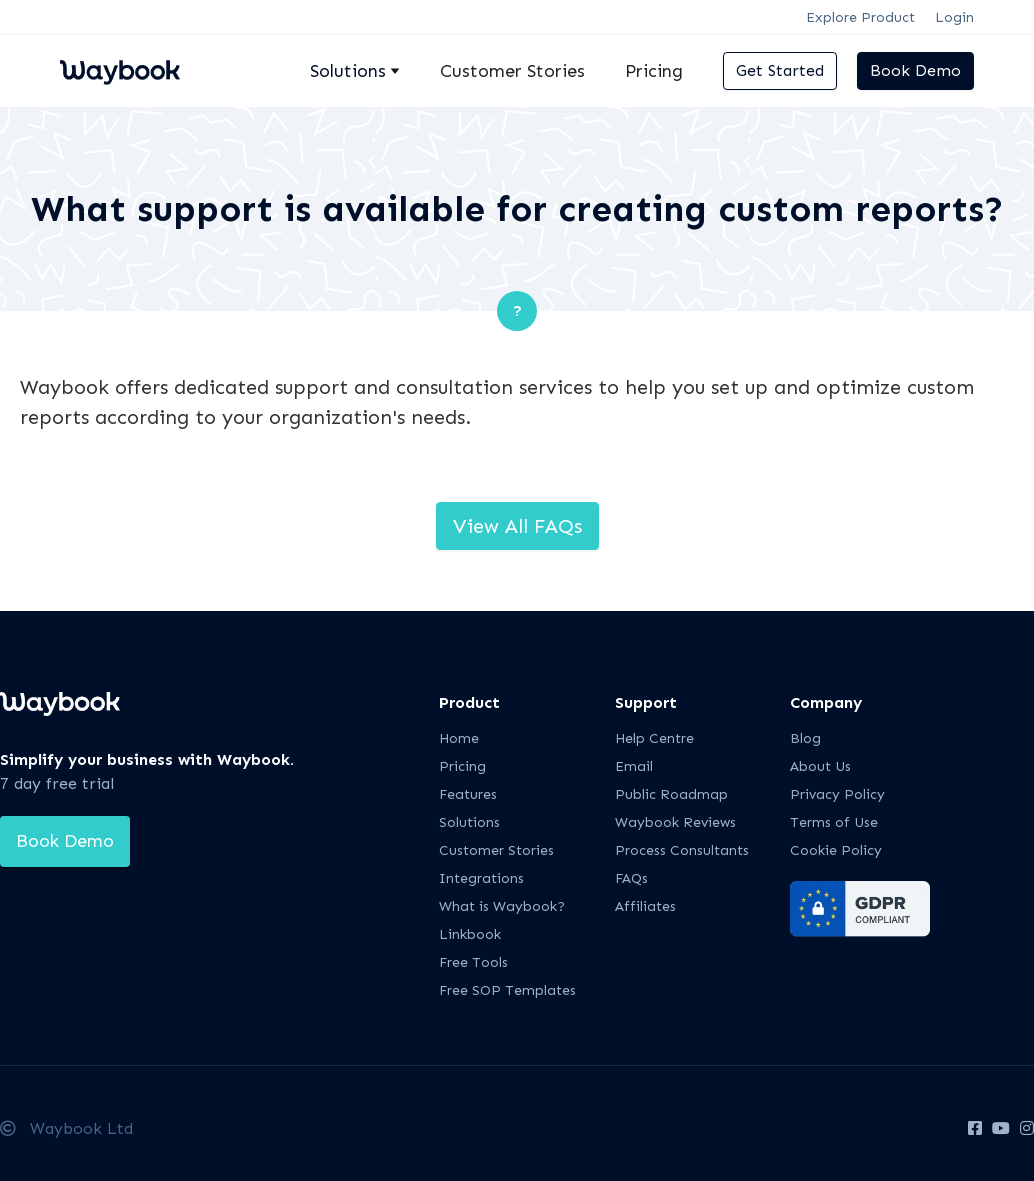 The width and height of the screenshot is (1034, 1181). Describe the element at coordinates (654, 71) in the screenshot. I see `Pricing` at that location.